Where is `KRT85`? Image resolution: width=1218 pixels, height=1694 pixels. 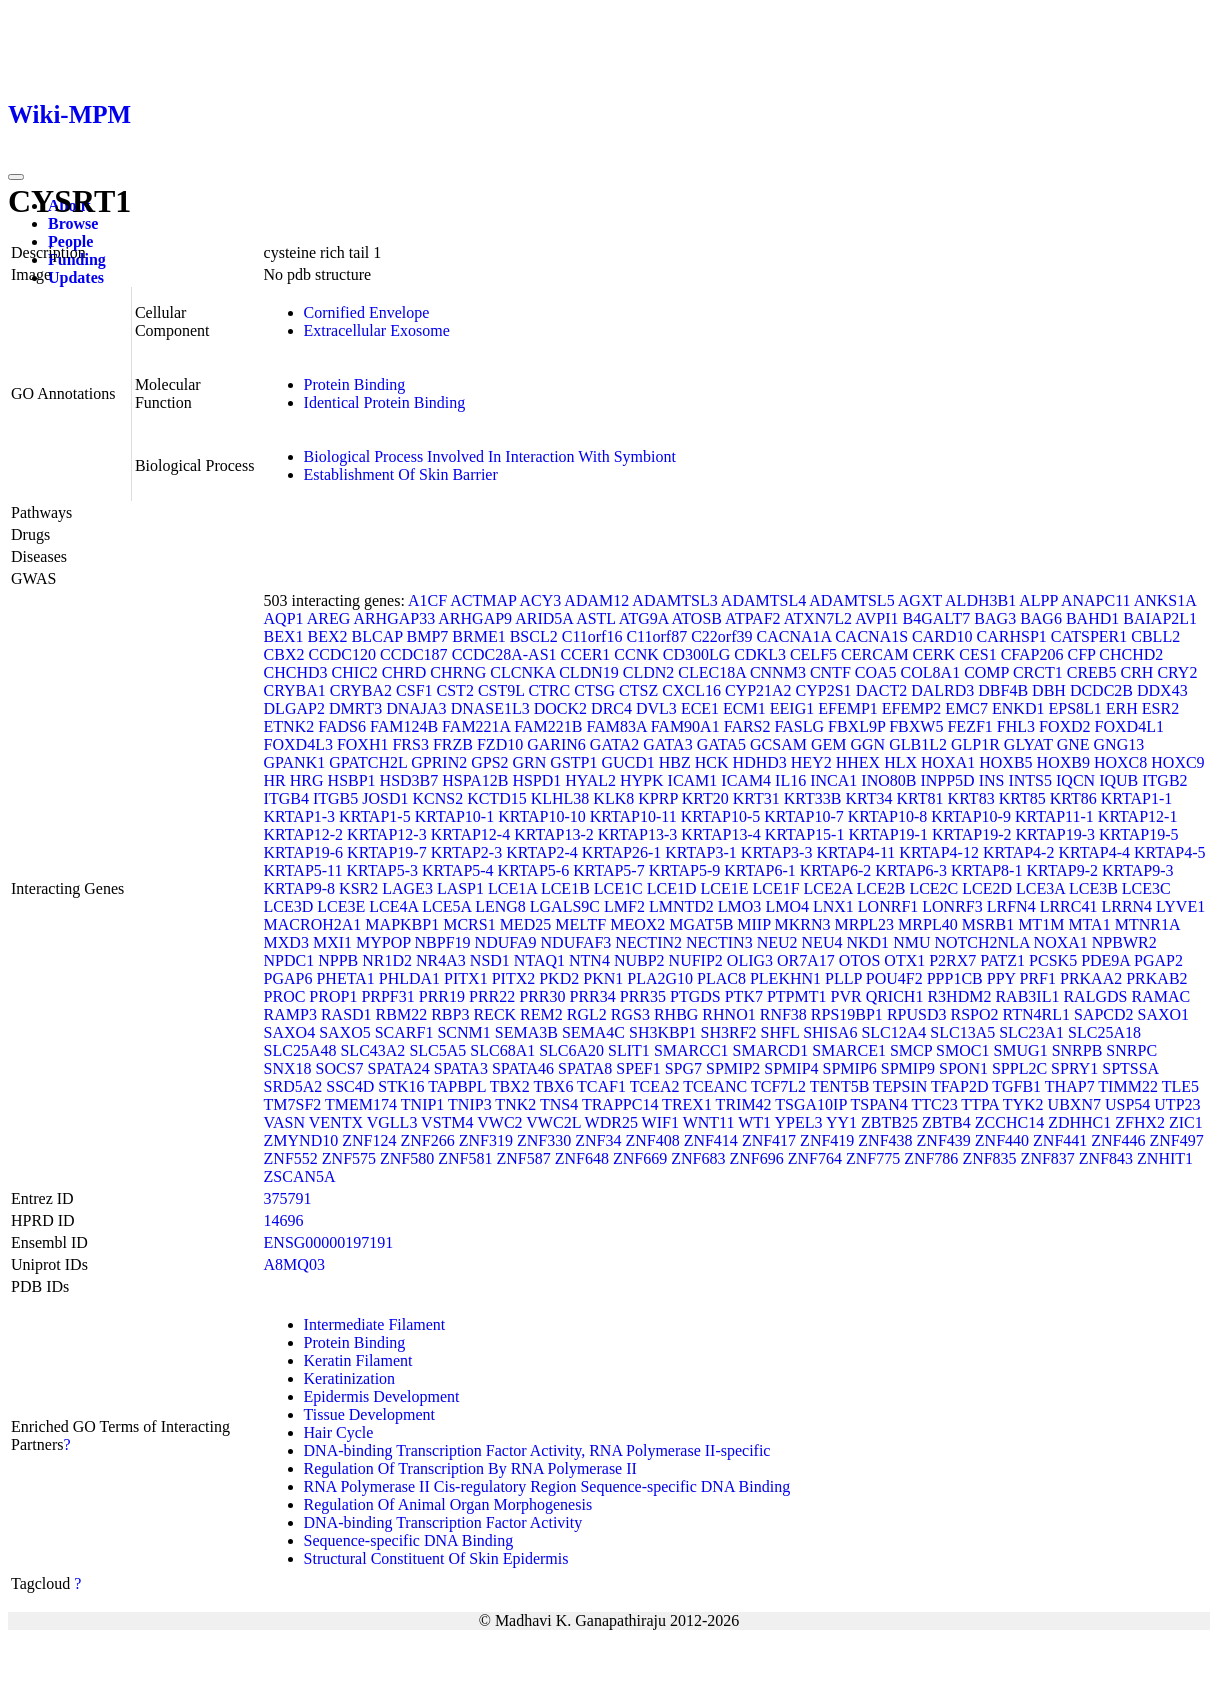
KRT85 is located at coordinates (1022, 798).